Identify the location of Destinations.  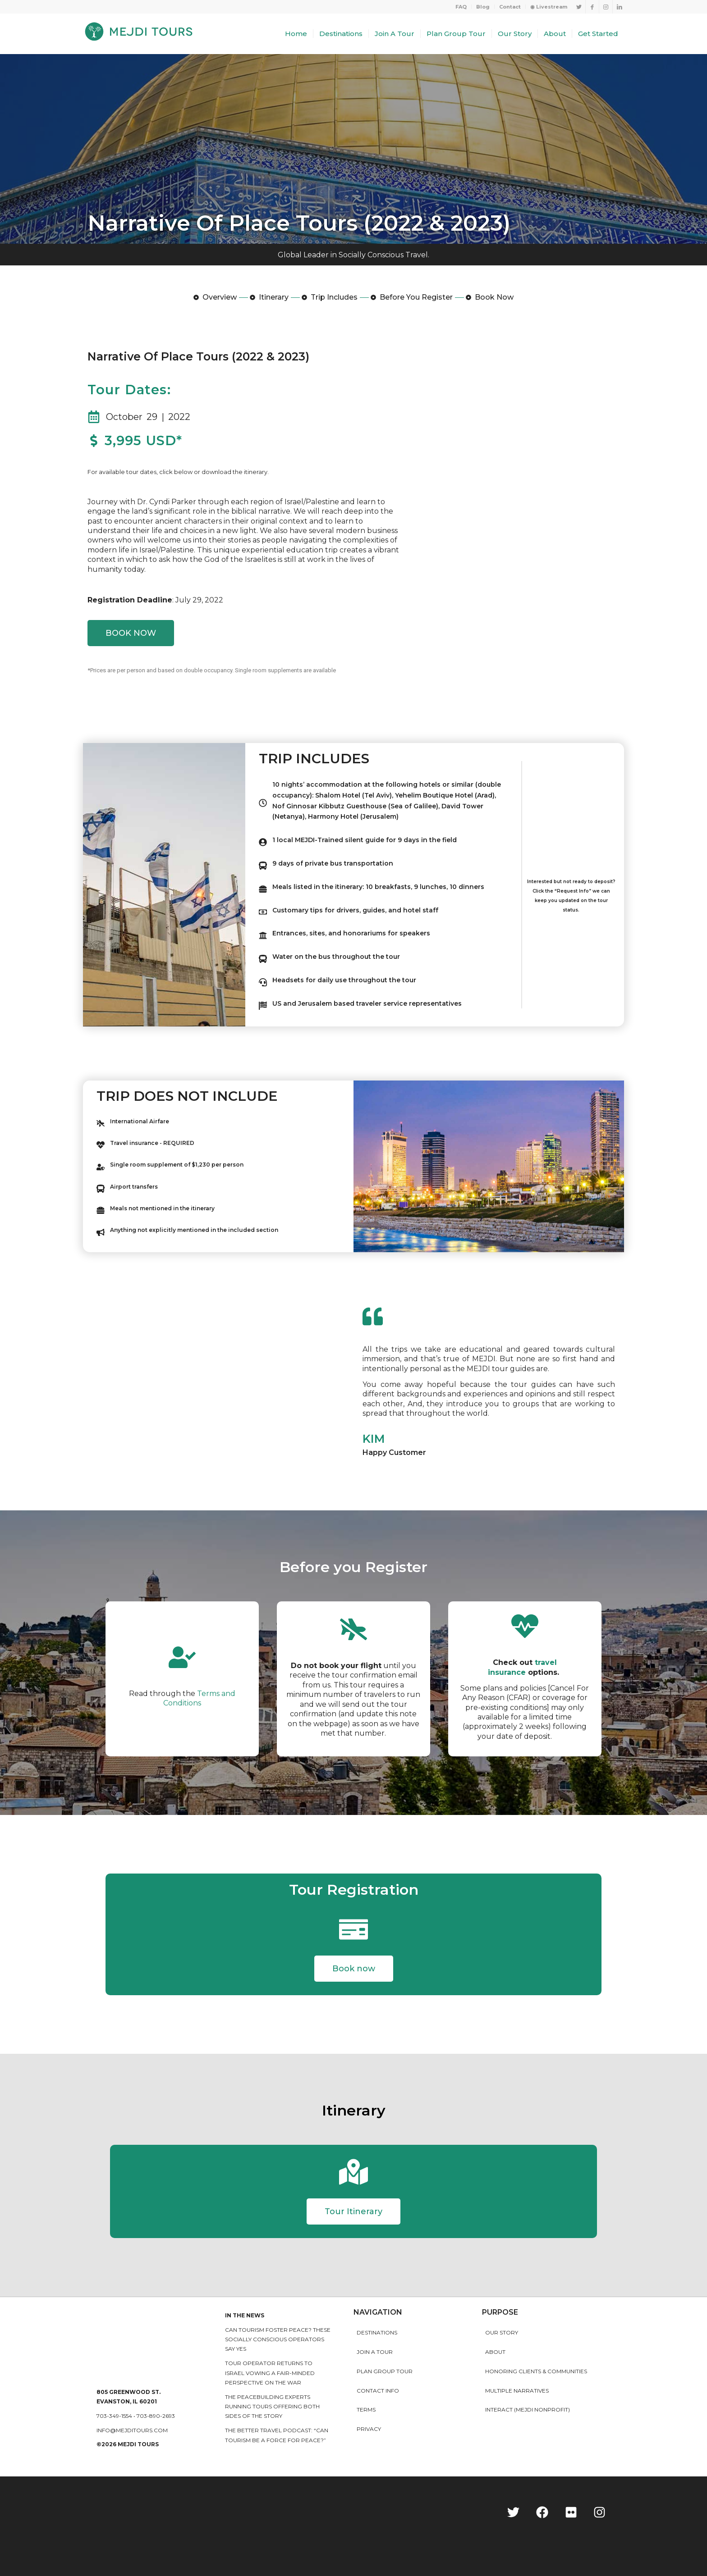
(377, 2332).